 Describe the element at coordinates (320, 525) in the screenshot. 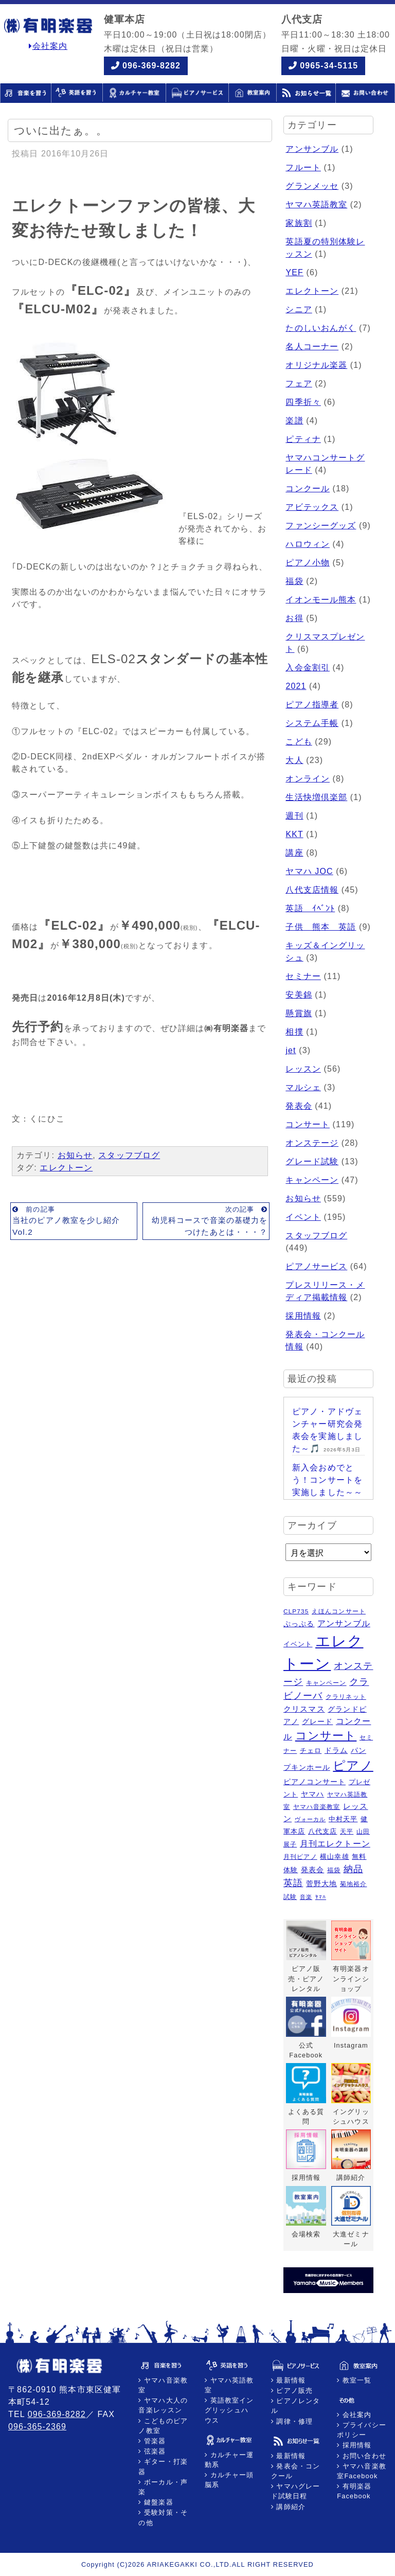

I see `ファンシーグッズ` at that location.